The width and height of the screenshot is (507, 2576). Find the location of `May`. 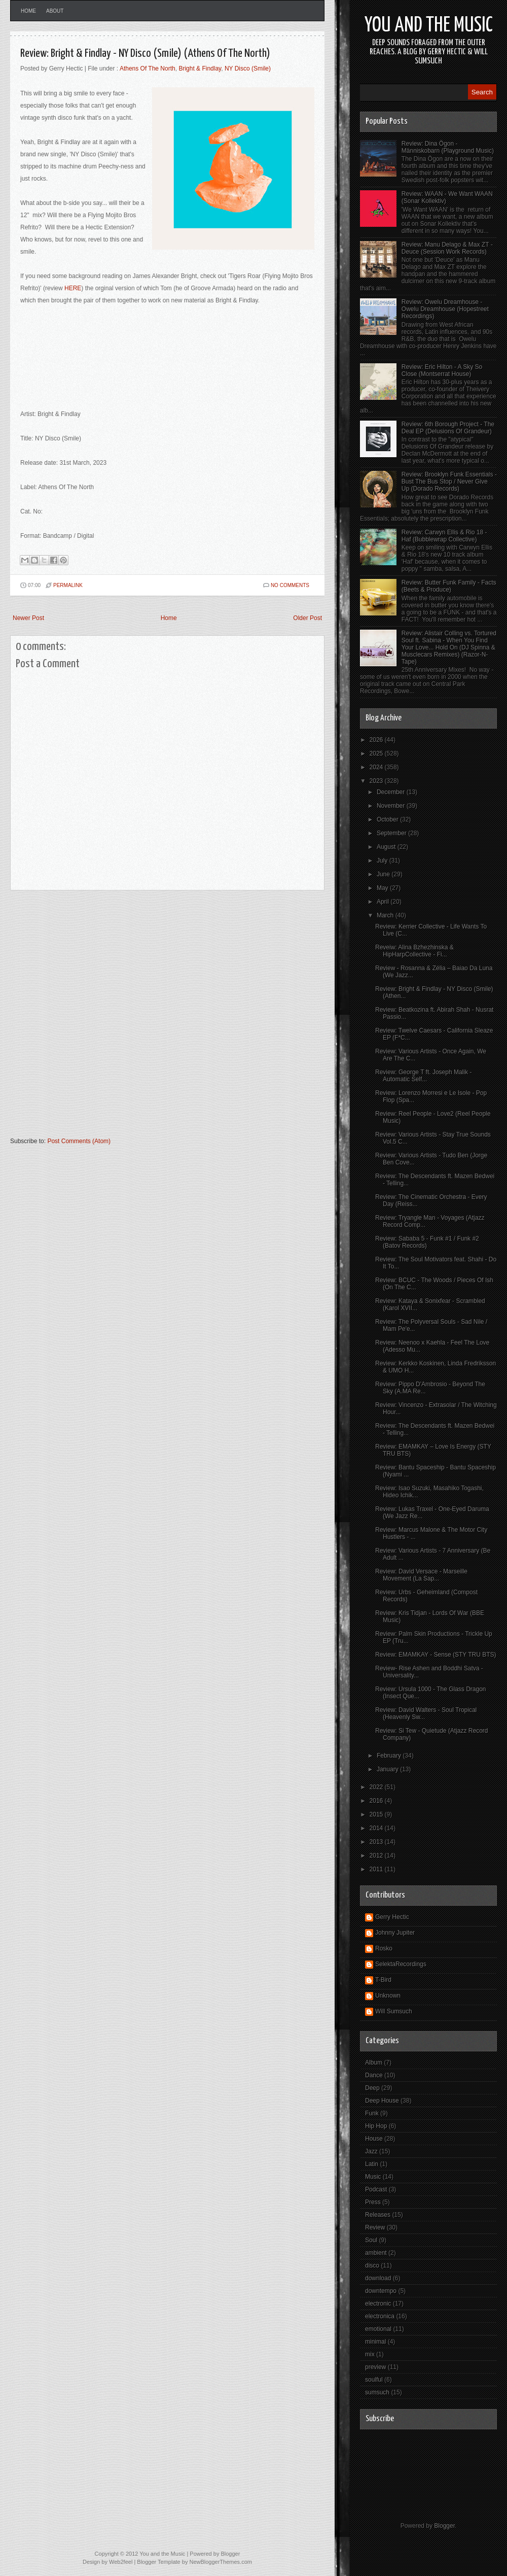

May is located at coordinates (383, 887).